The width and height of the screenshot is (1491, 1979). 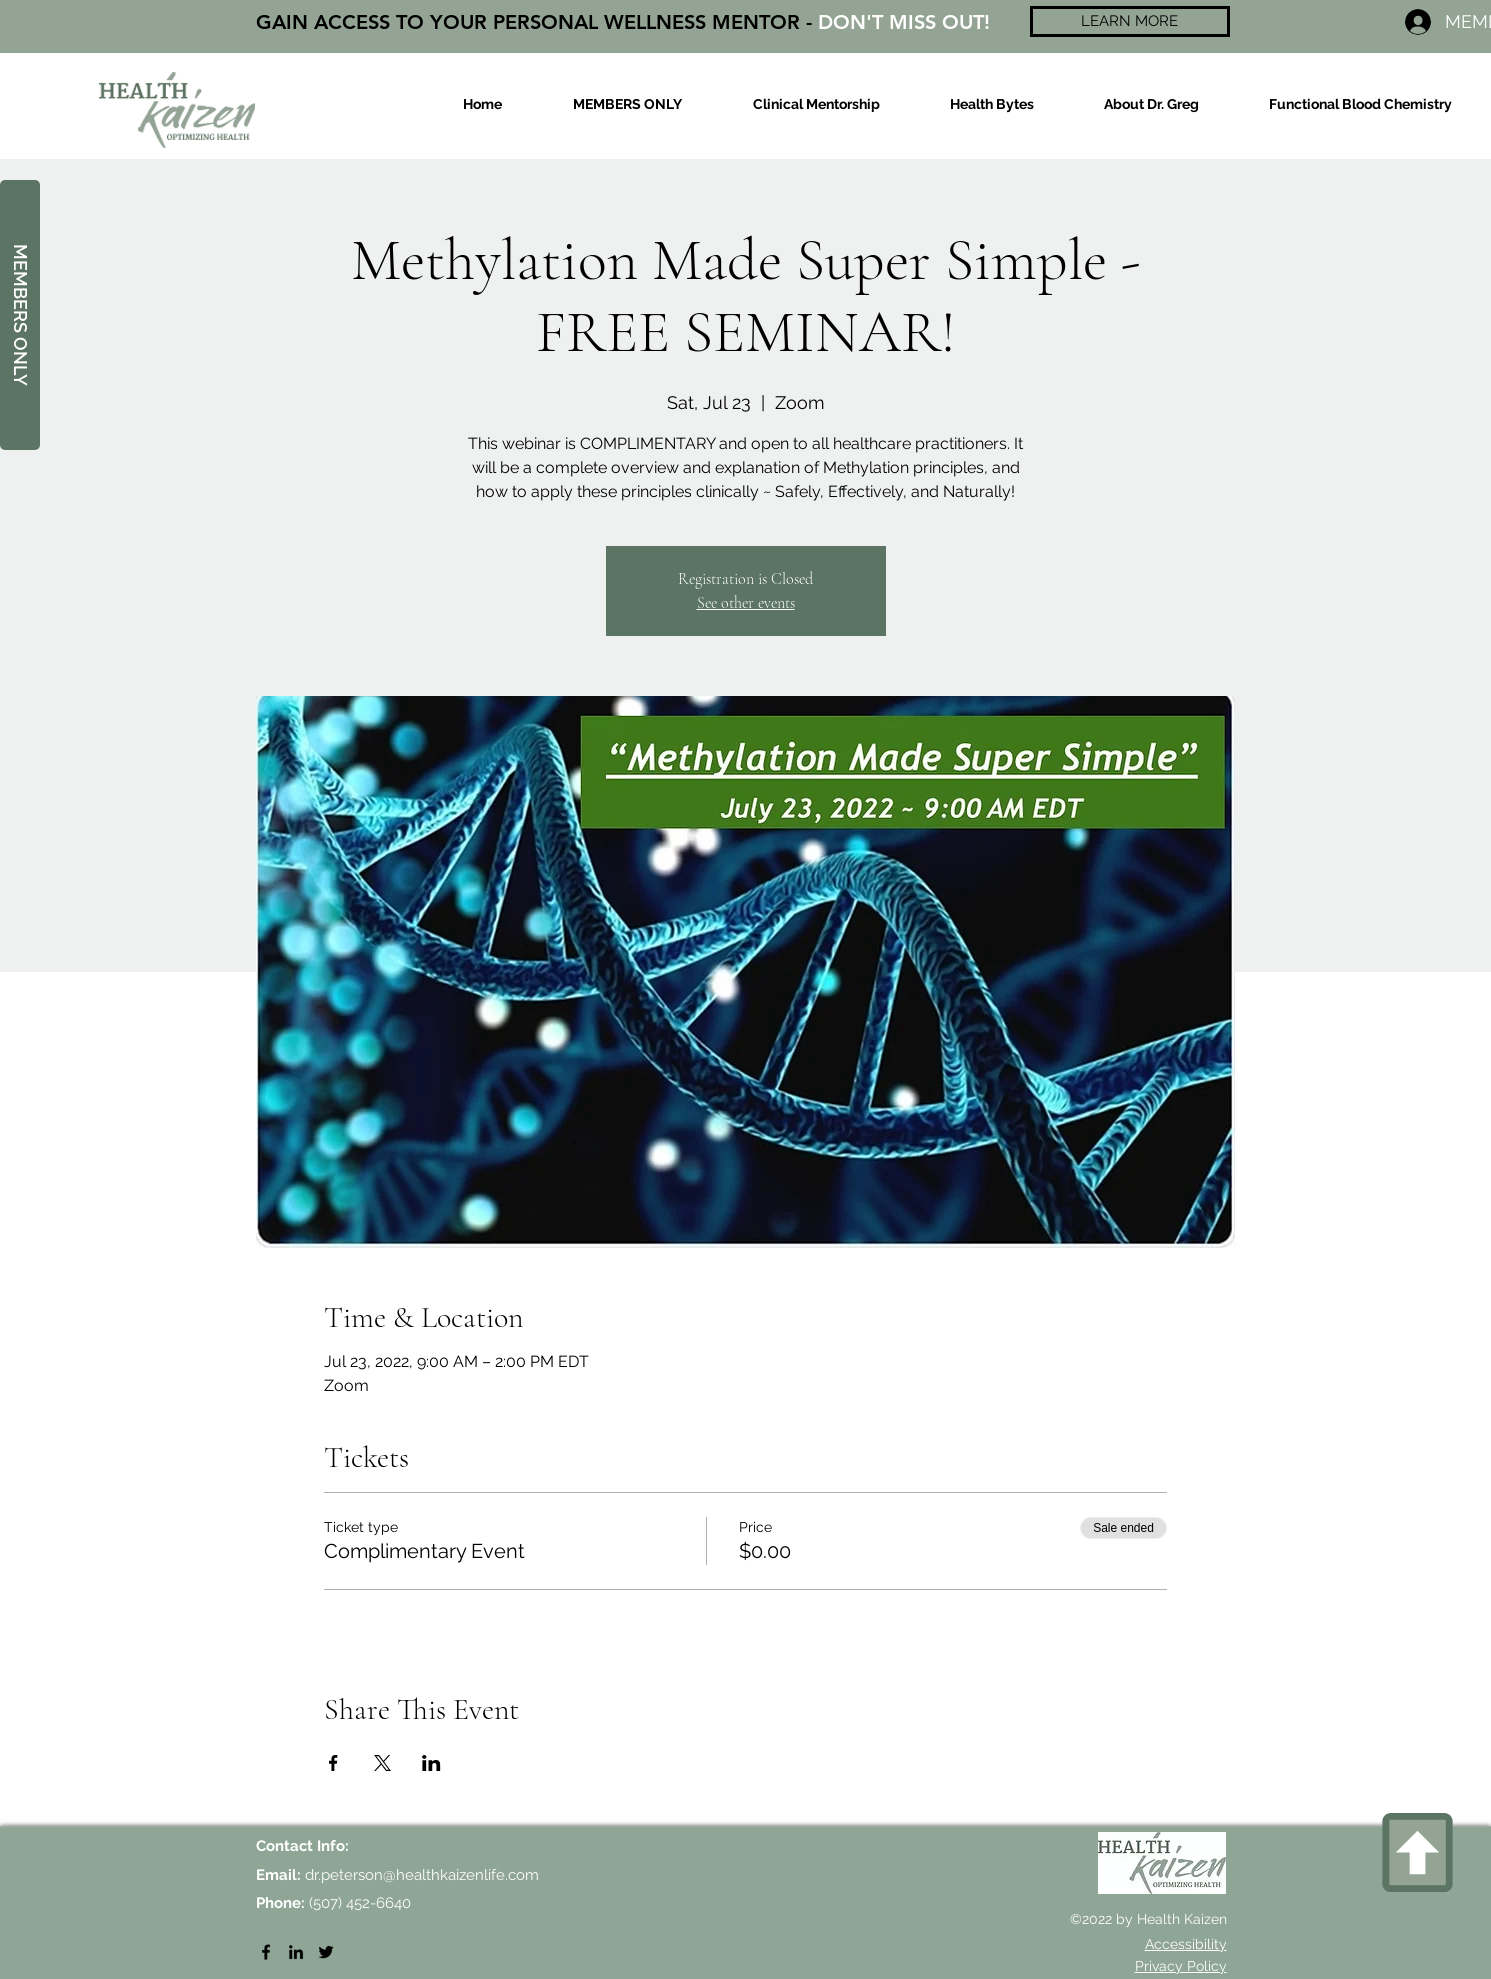 I want to click on [LEARN MORE], so click(x=1130, y=21).